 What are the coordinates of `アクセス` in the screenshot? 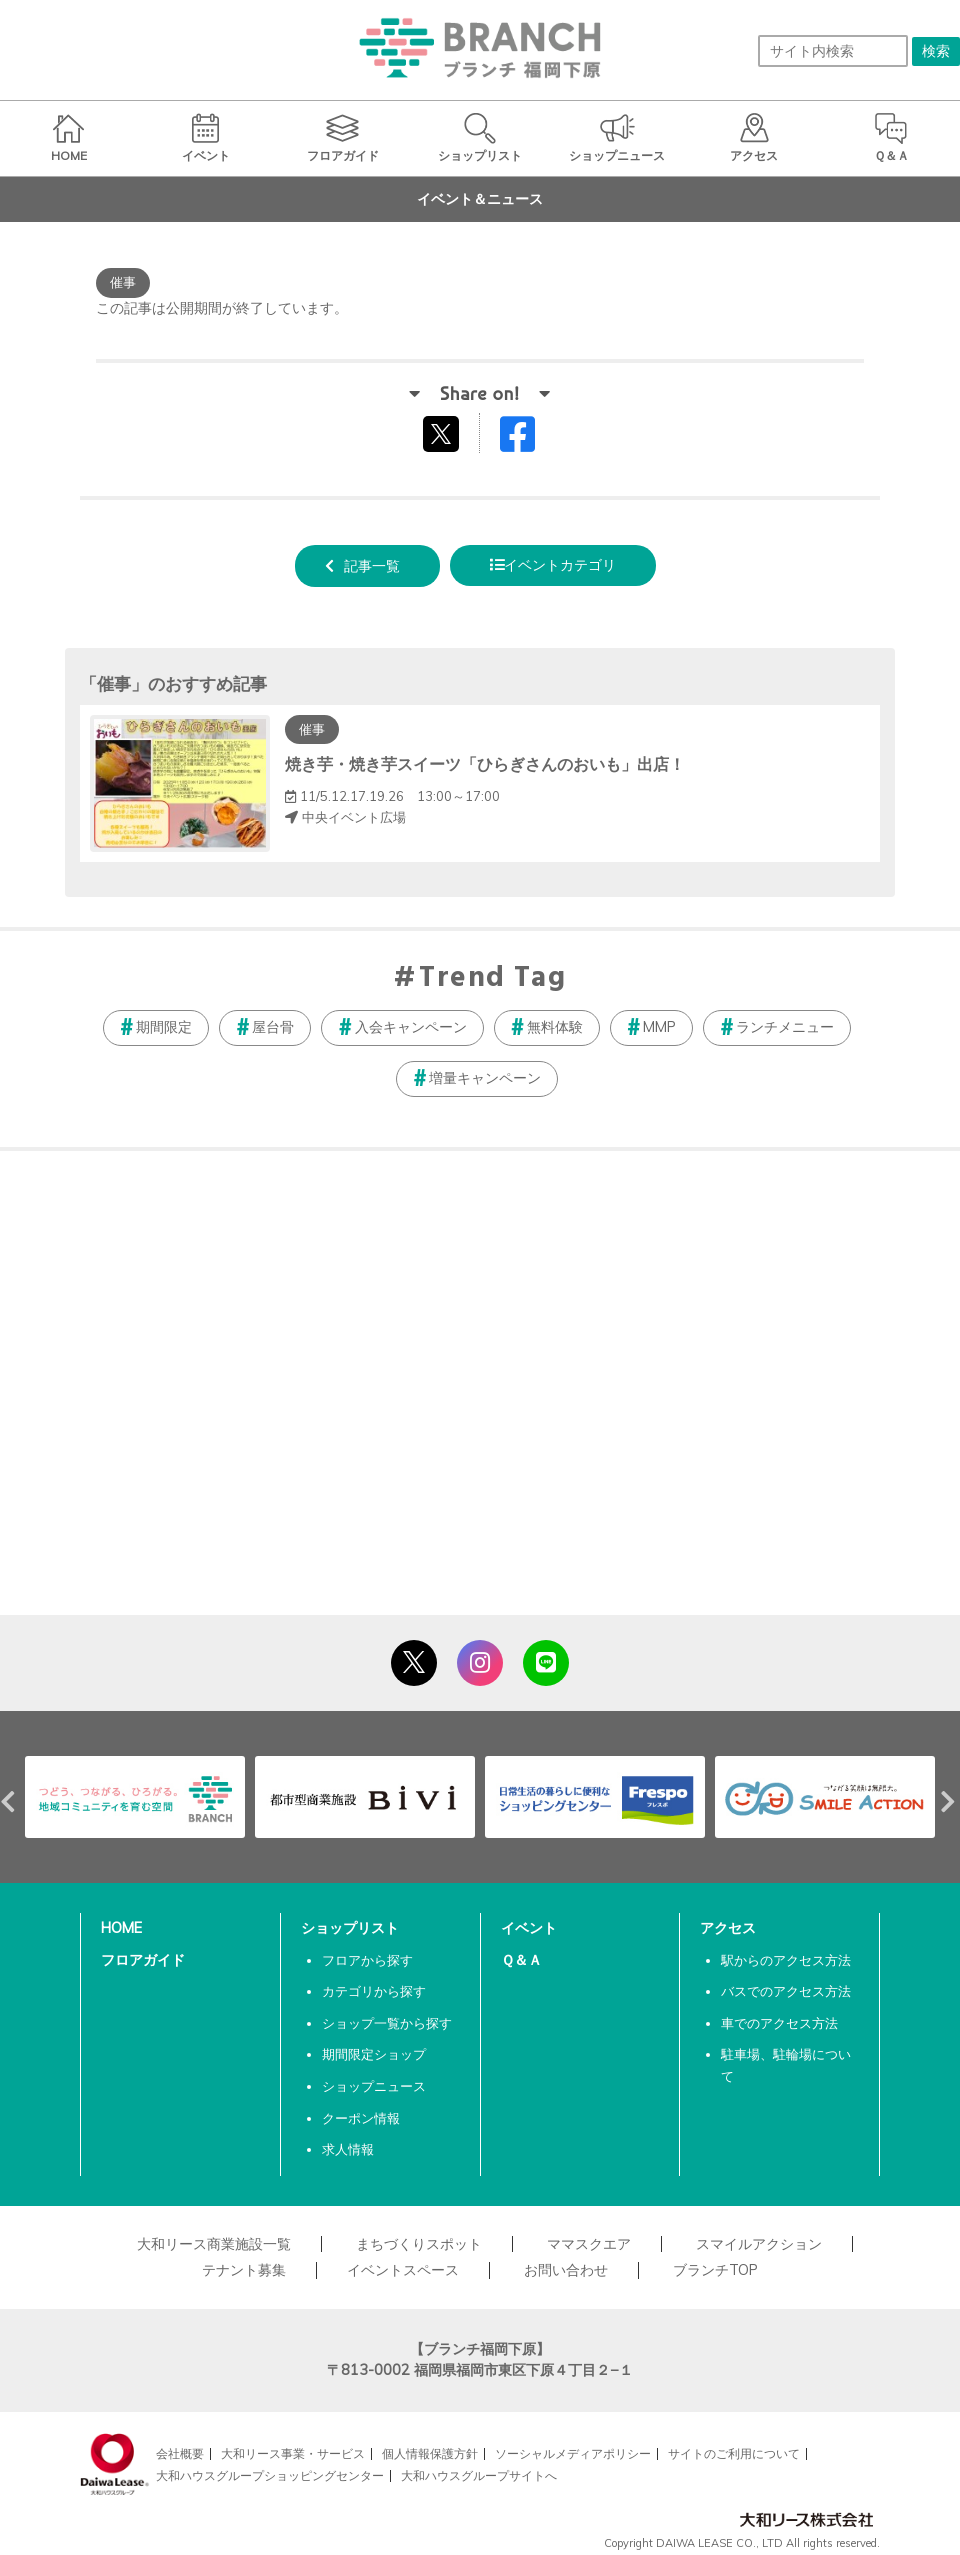 It's located at (728, 1928).